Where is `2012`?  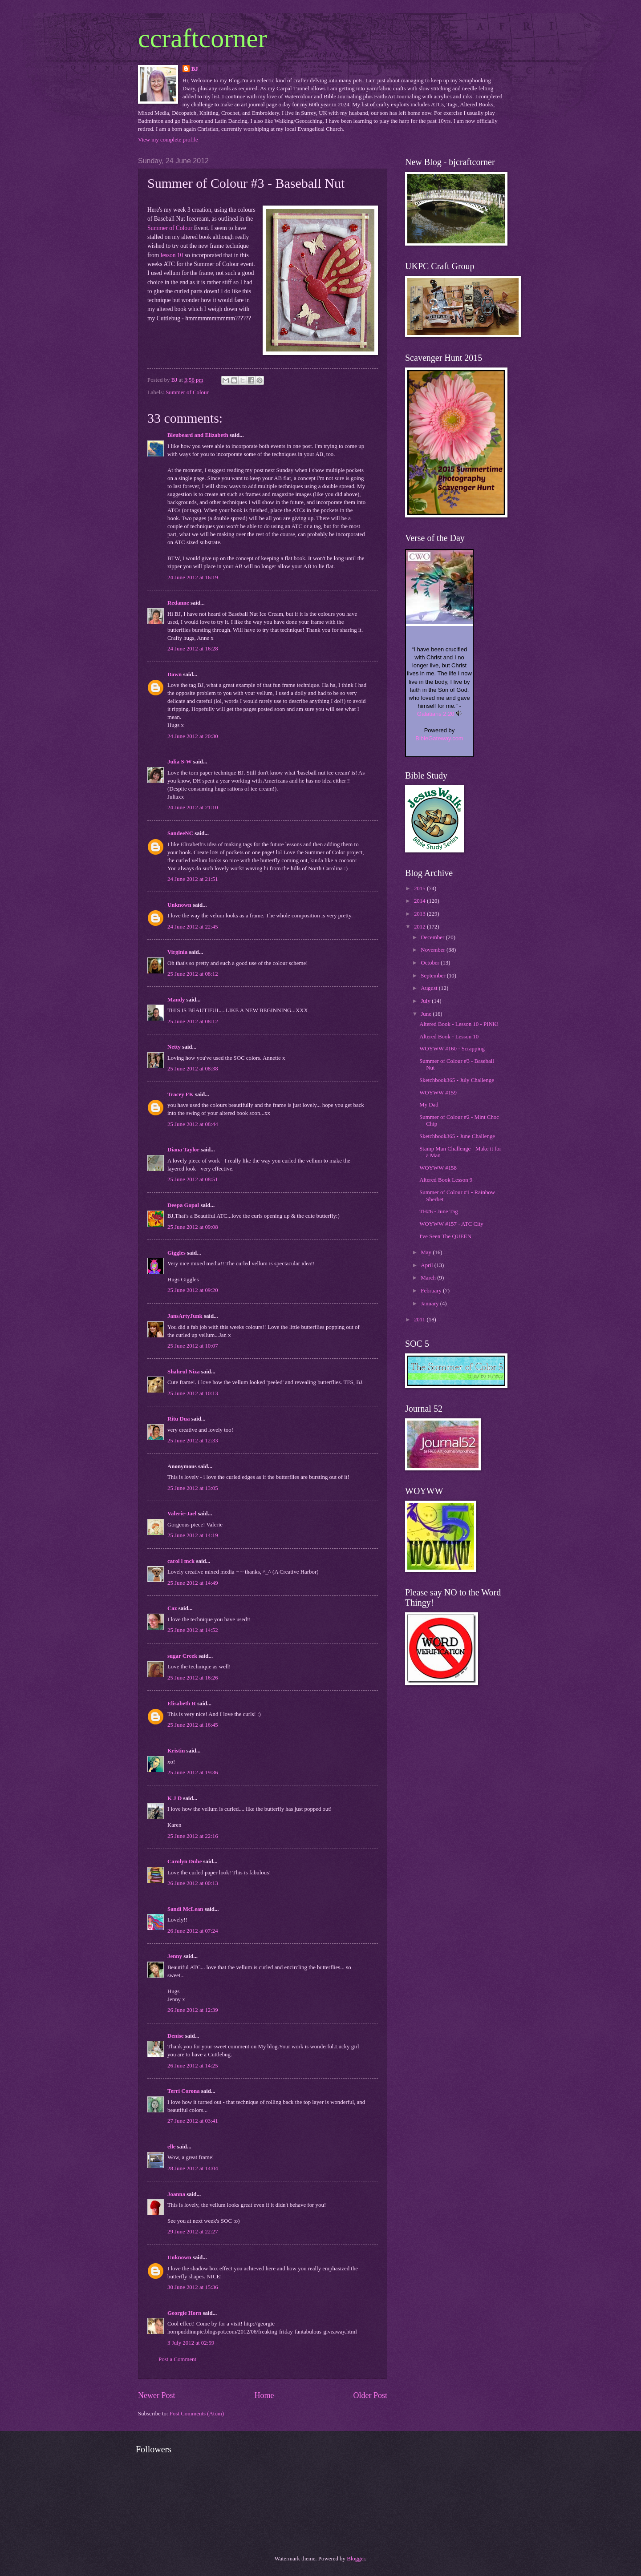 2012 is located at coordinates (420, 927).